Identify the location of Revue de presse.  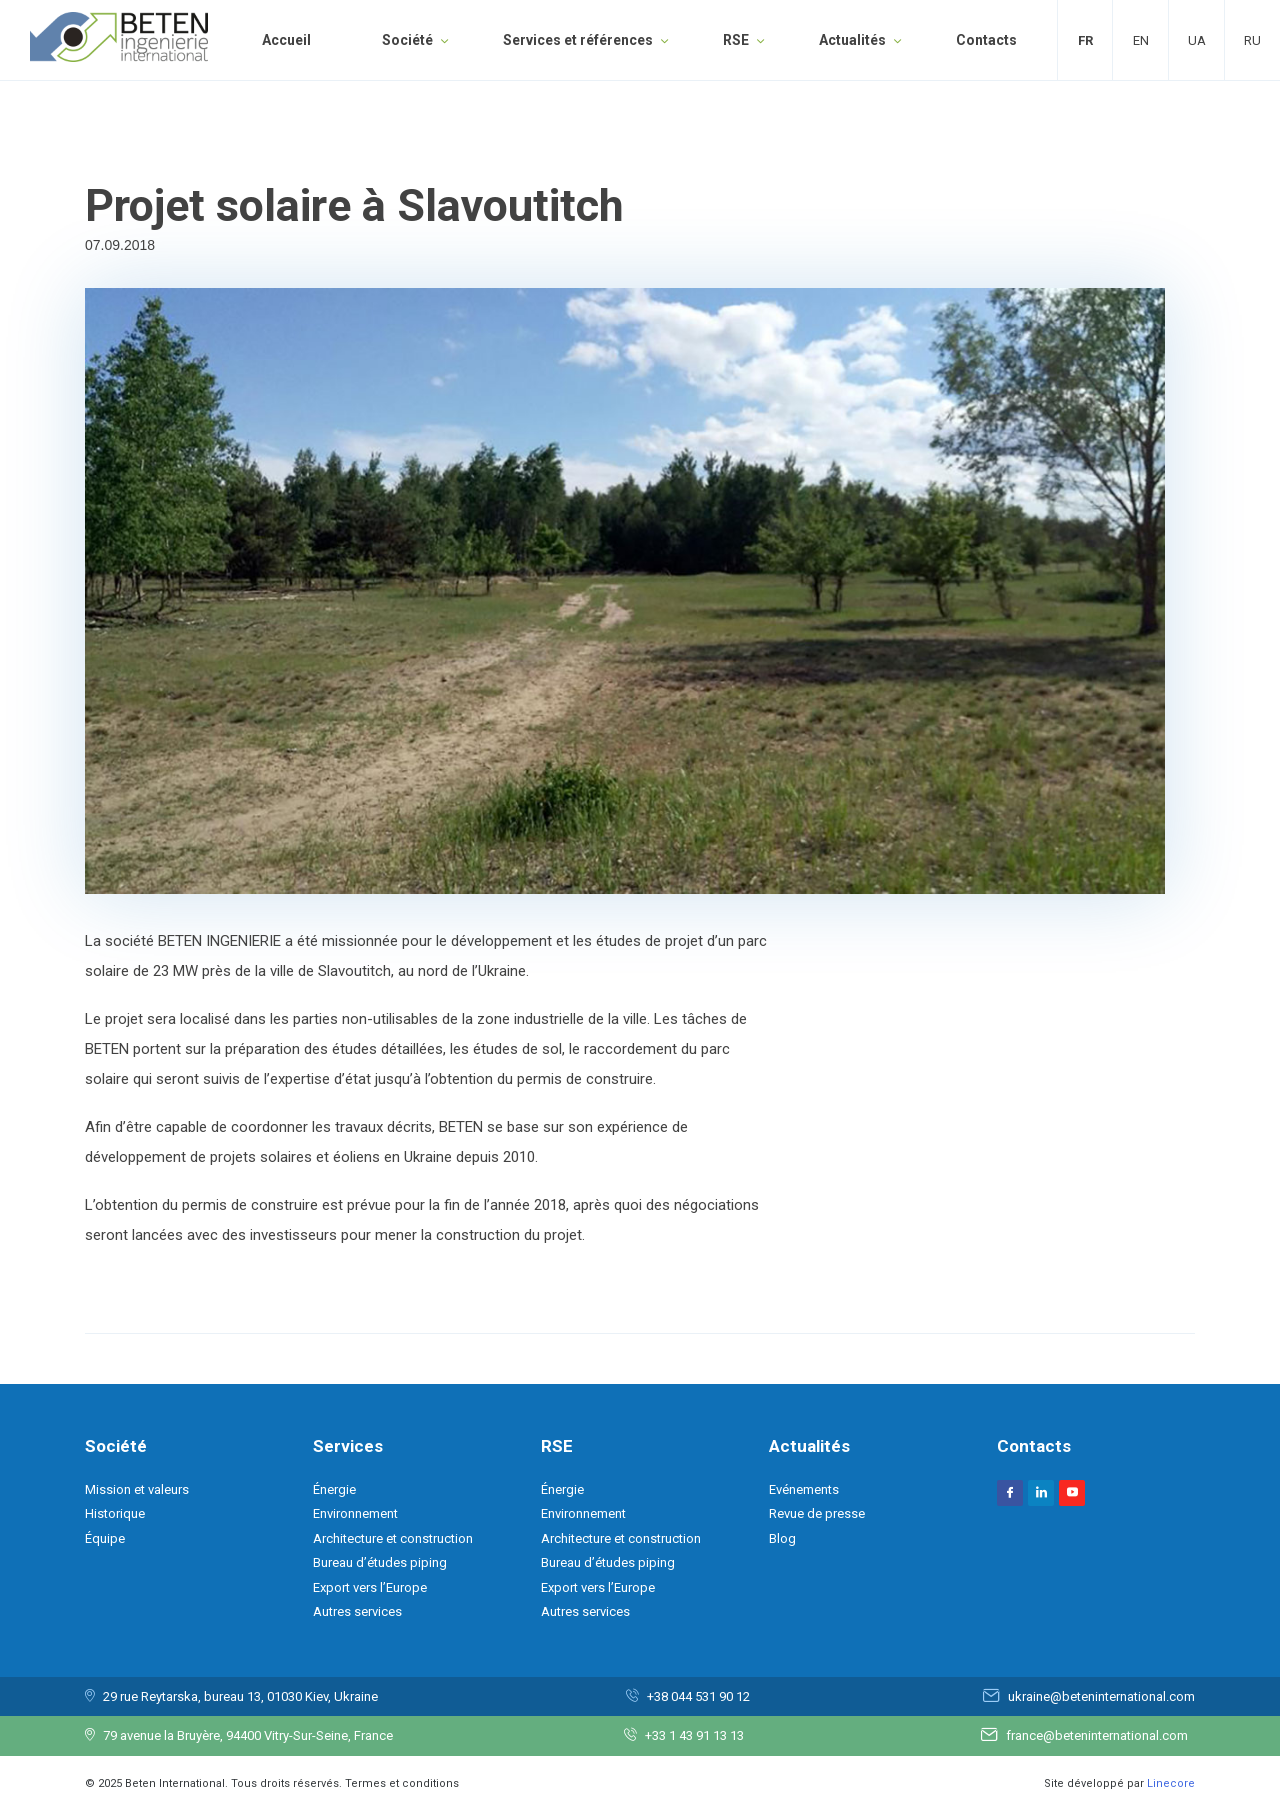
(817, 1513).